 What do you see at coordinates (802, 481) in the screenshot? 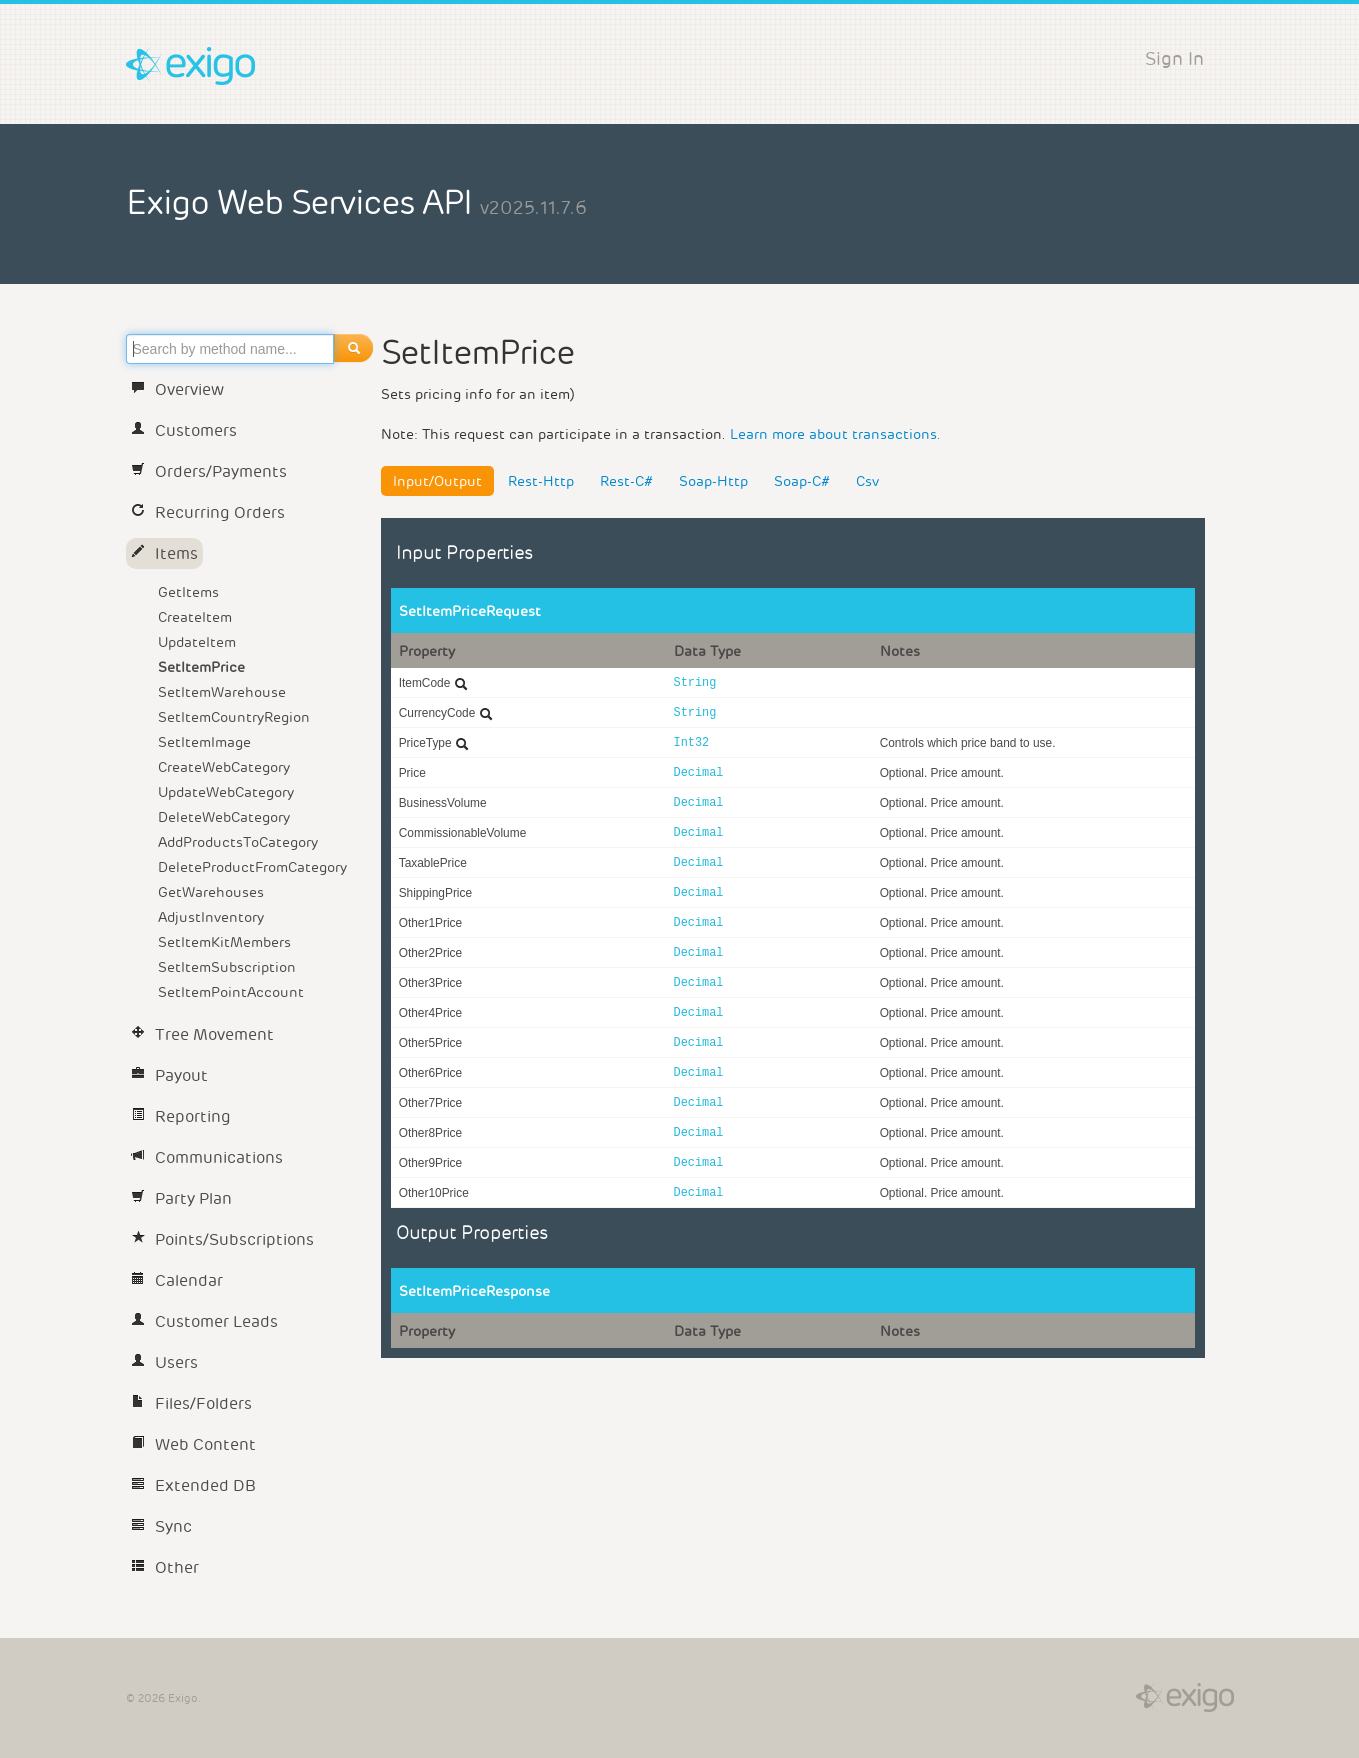
I see `Soap-C#` at bounding box center [802, 481].